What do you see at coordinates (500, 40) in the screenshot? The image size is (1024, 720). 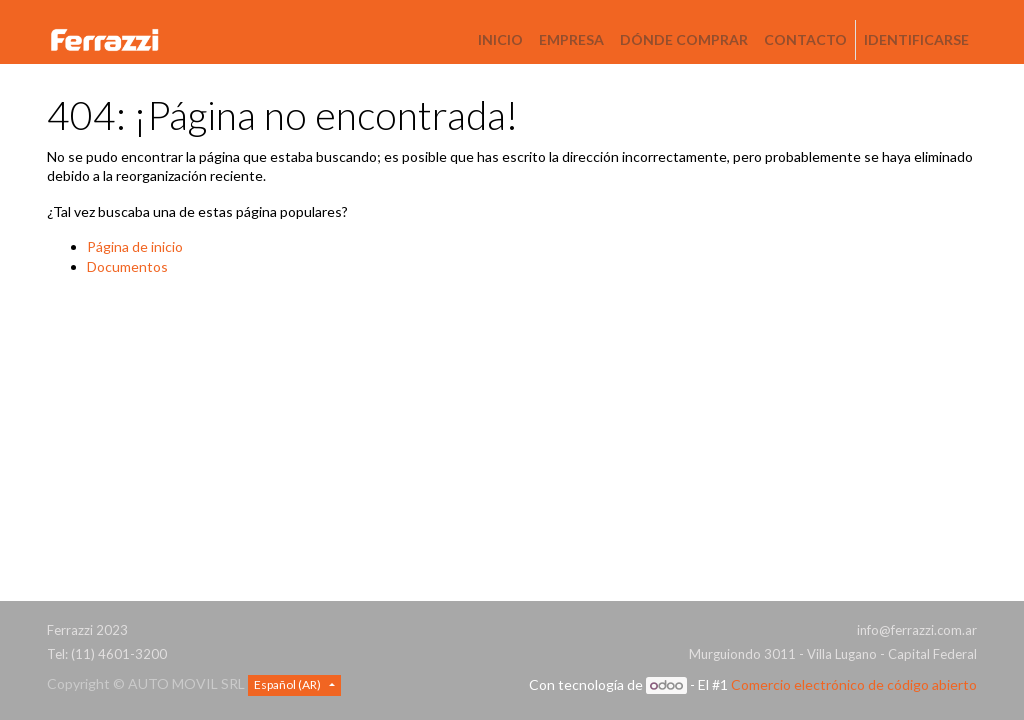 I see `[menuitem]` at bounding box center [500, 40].